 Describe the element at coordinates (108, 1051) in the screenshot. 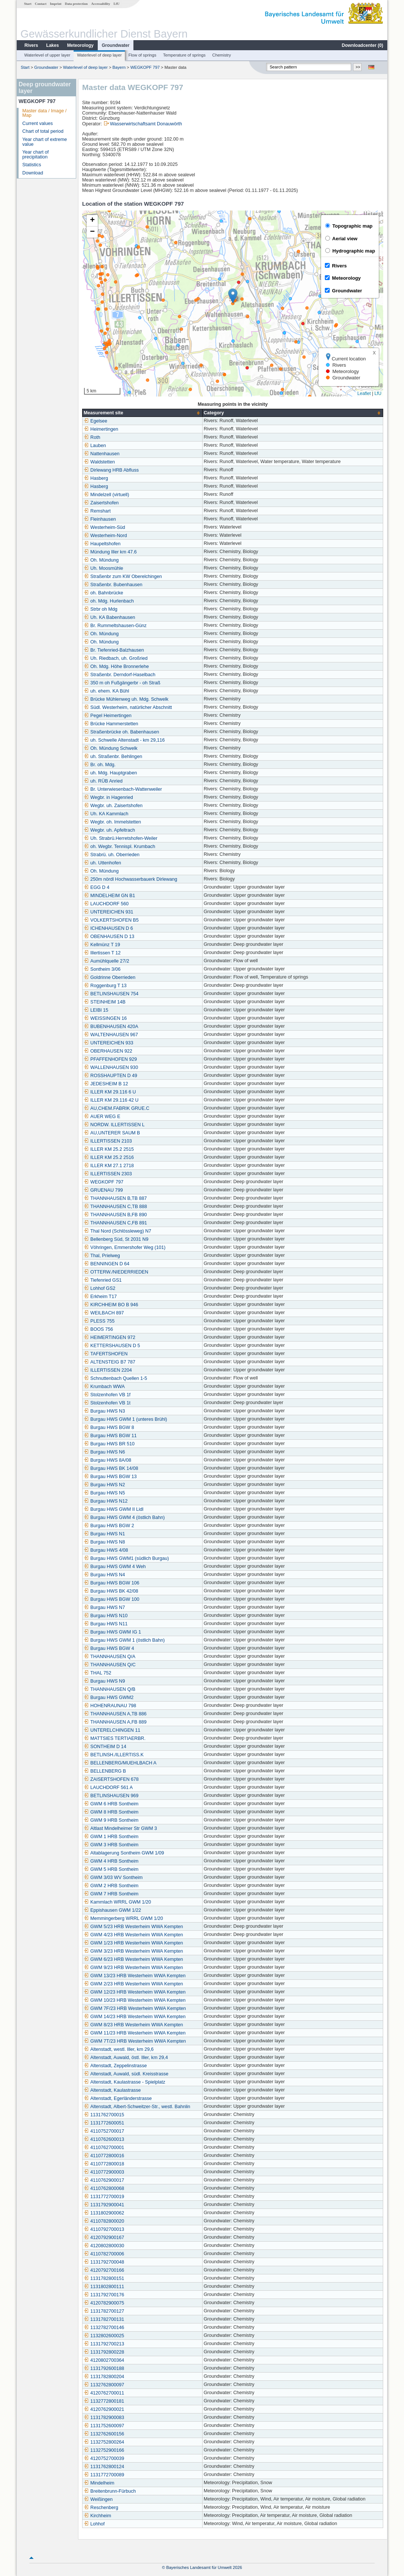

I see `OBERHAUSEN 922` at that location.